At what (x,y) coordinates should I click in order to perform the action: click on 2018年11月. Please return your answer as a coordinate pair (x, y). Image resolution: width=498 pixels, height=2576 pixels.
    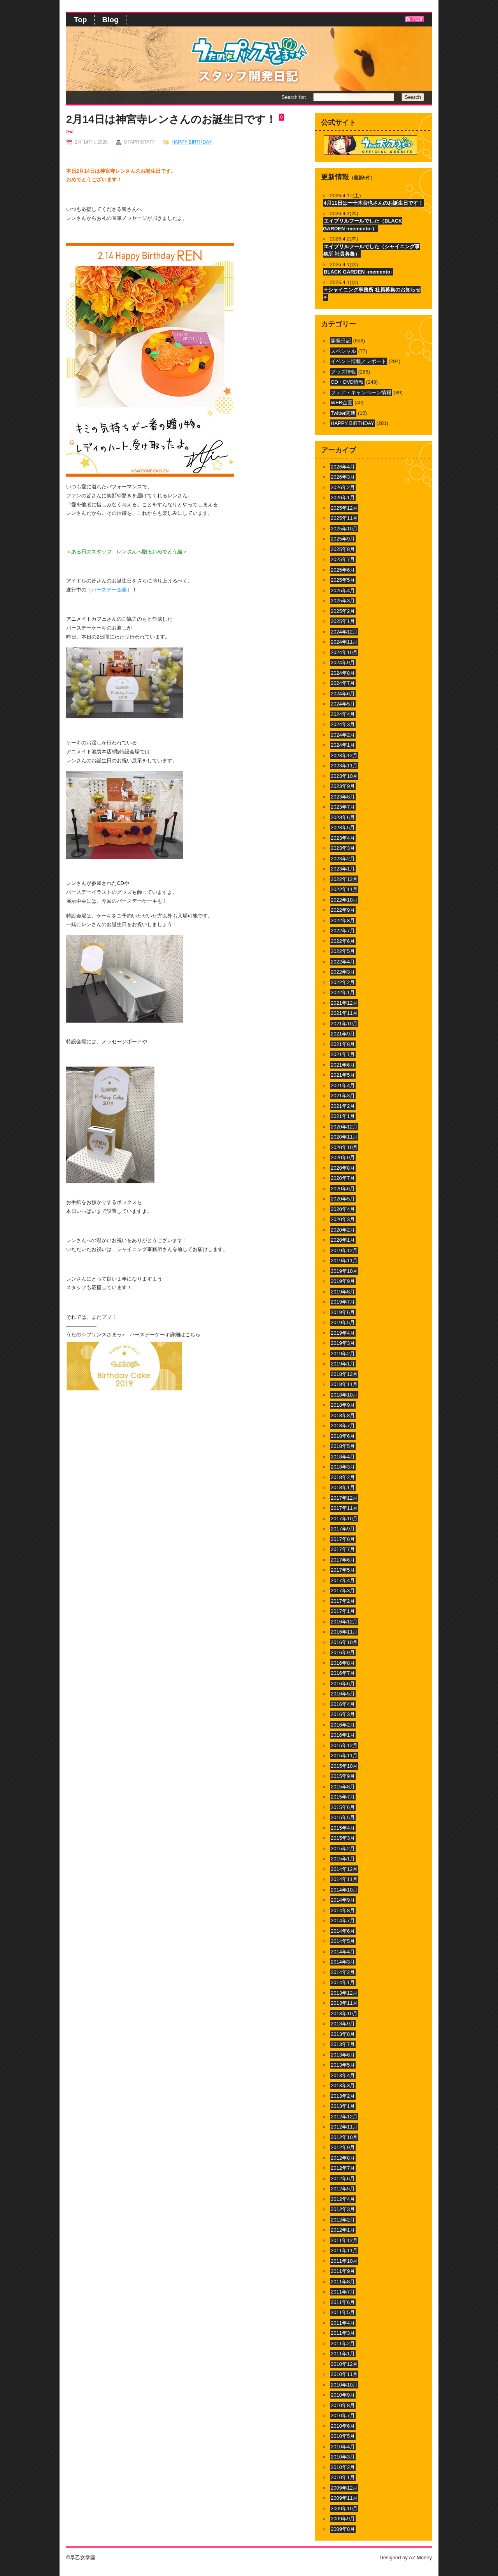
    Looking at the image, I should click on (344, 1384).